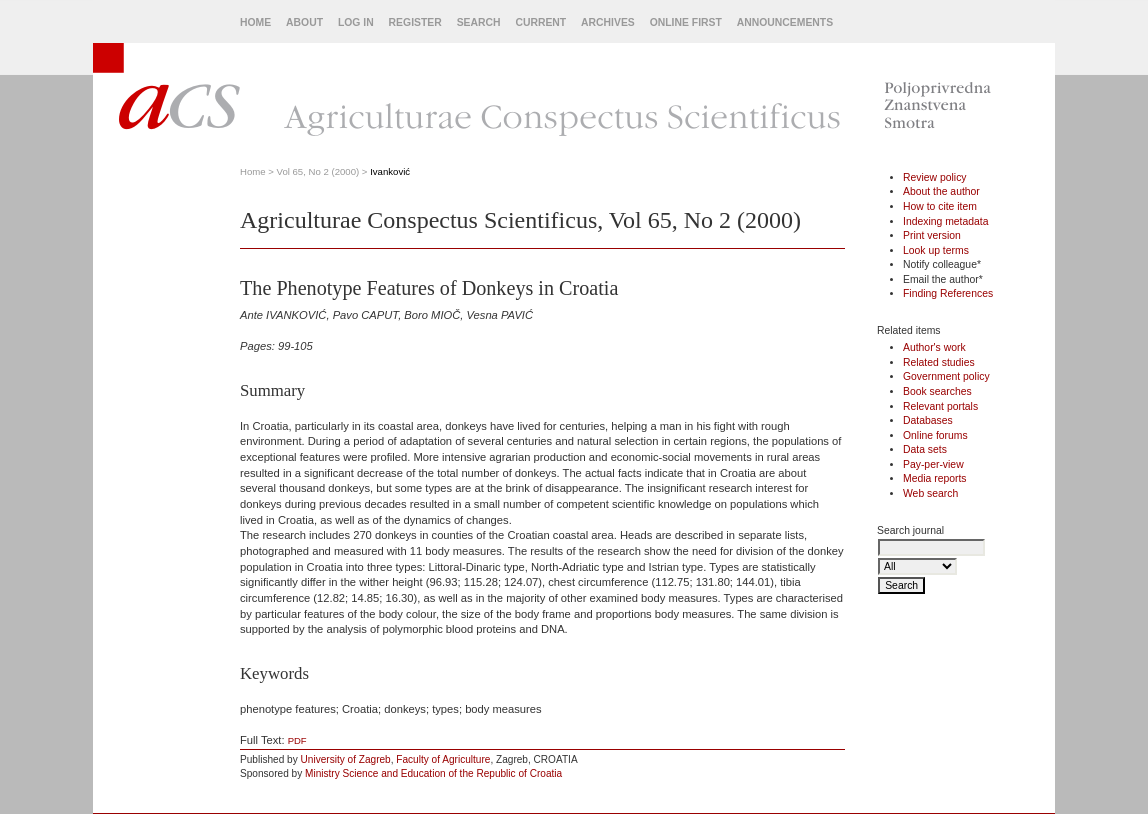 The height and width of the screenshot is (814, 1148). What do you see at coordinates (304, 22) in the screenshot?
I see `About` at bounding box center [304, 22].